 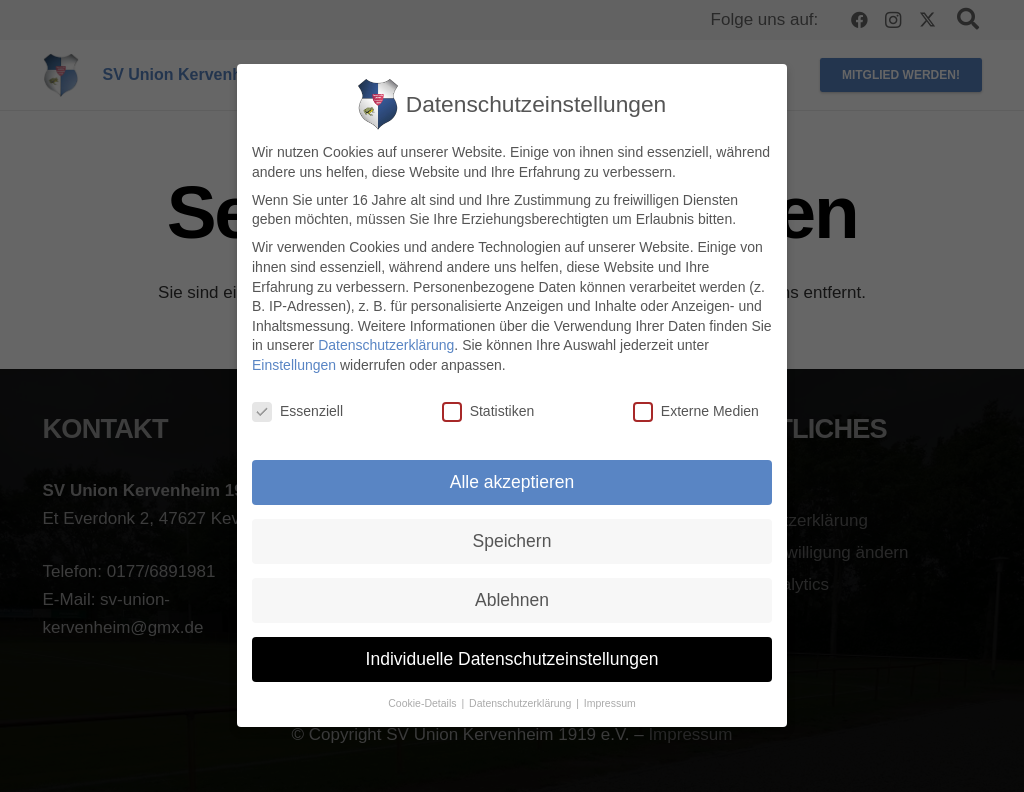 What do you see at coordinates (610, 703) in the screenshot?
I see `Impressum [button]` at bounding box center [610, 703].